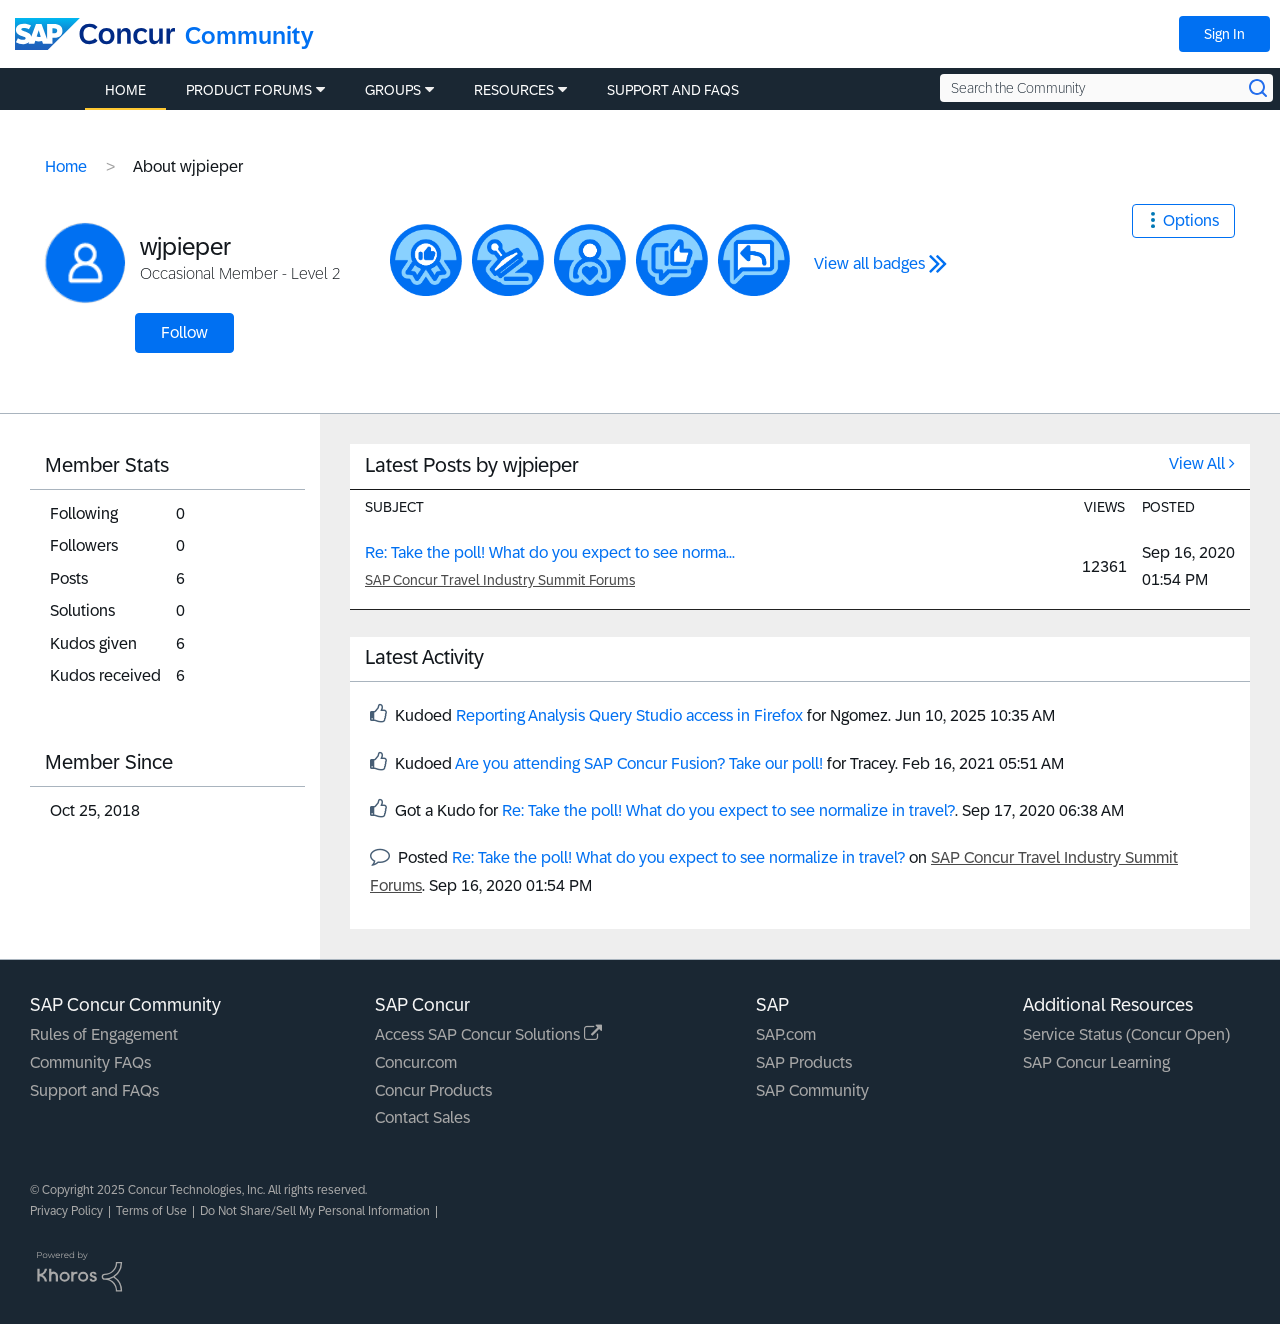  I want to click on Options [button], so click(1191, 220).